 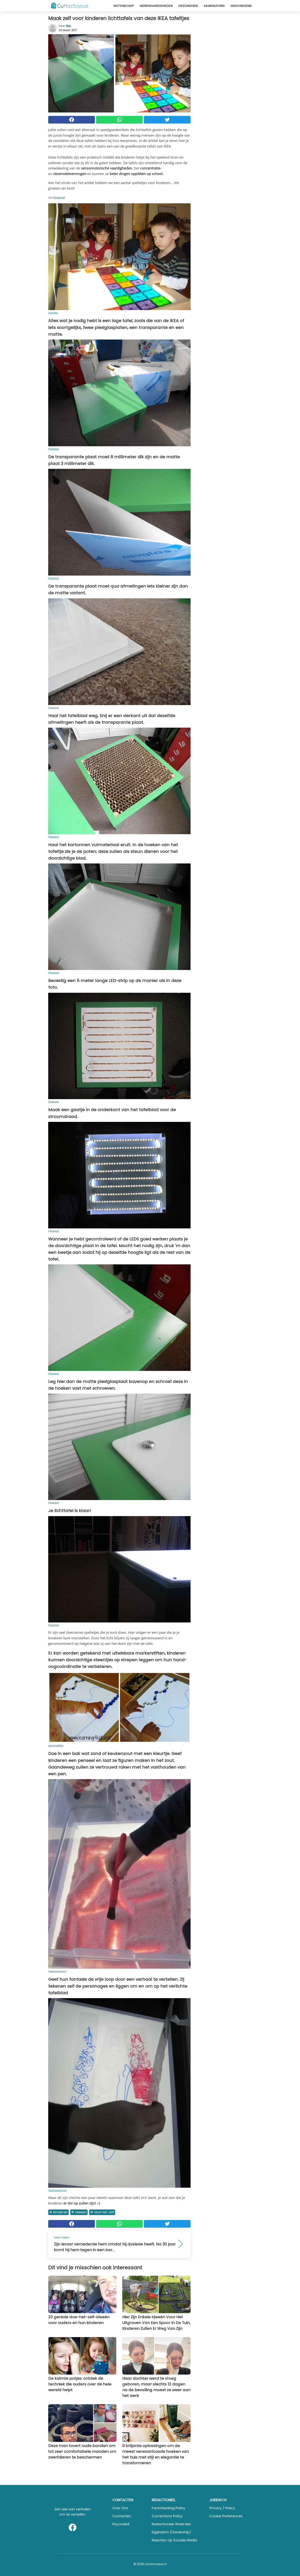 What do you see at coordinates (53, 312) in the screenshot?
I see `siue.edu` at bounding box center [53, 312].